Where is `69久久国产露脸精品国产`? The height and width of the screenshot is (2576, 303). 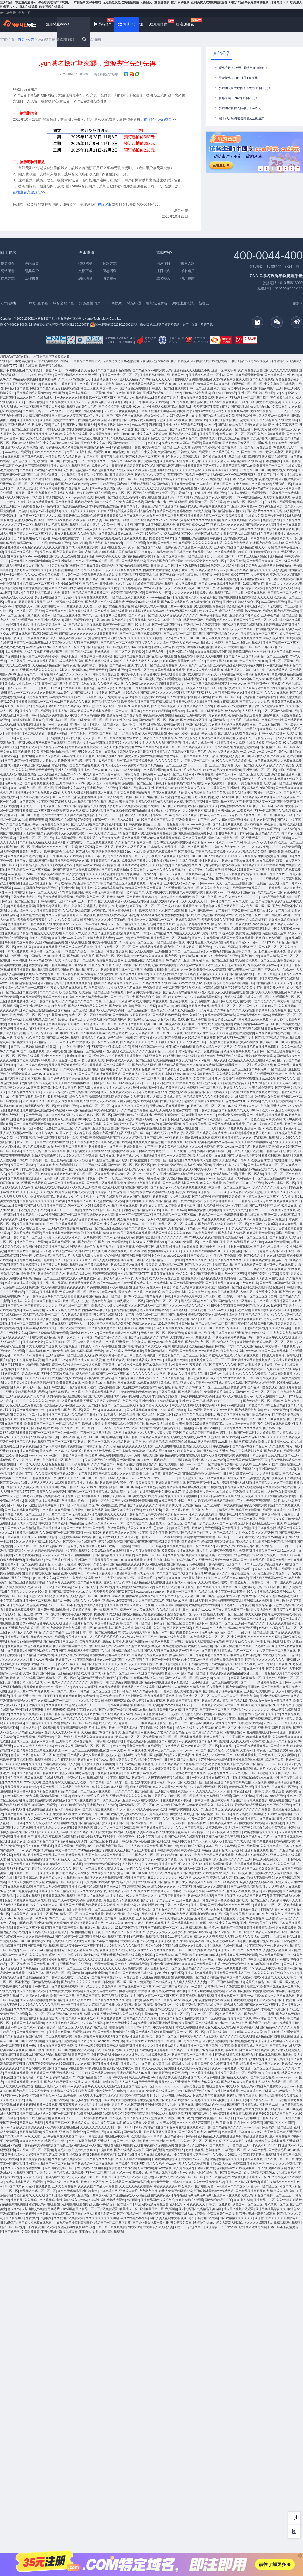
69久久国产露脸精品国产 is located at coordinates (234, 1414).